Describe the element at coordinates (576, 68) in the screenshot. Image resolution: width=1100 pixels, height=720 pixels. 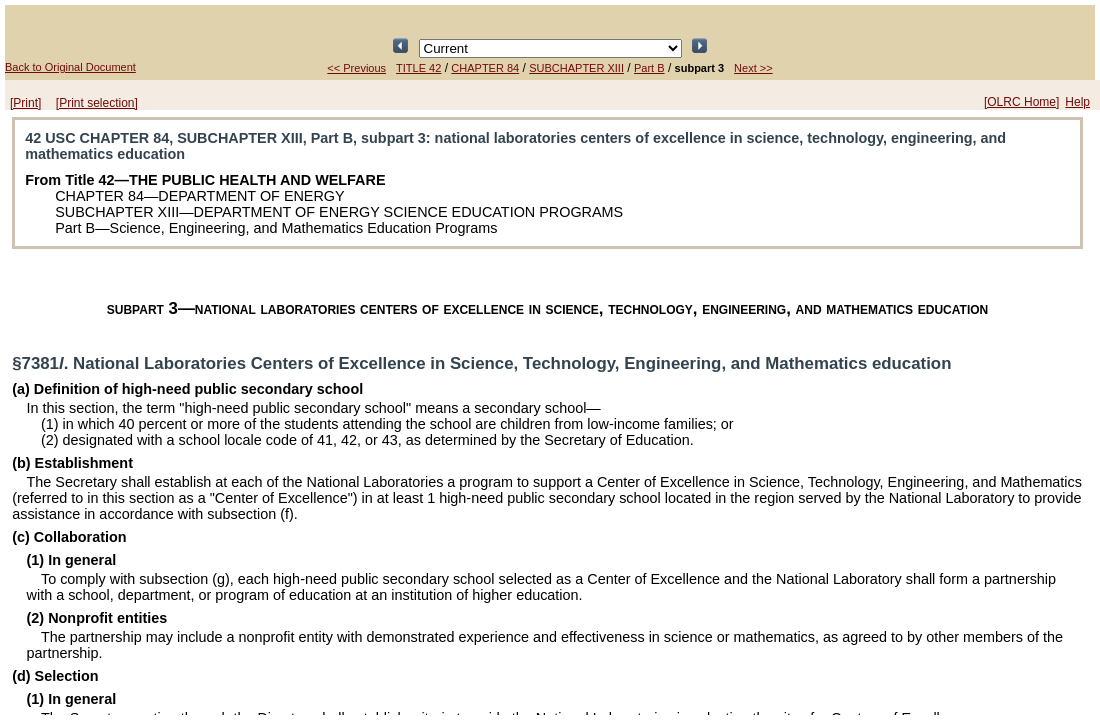
I see `SUBCHAPTER XIII` at that location.